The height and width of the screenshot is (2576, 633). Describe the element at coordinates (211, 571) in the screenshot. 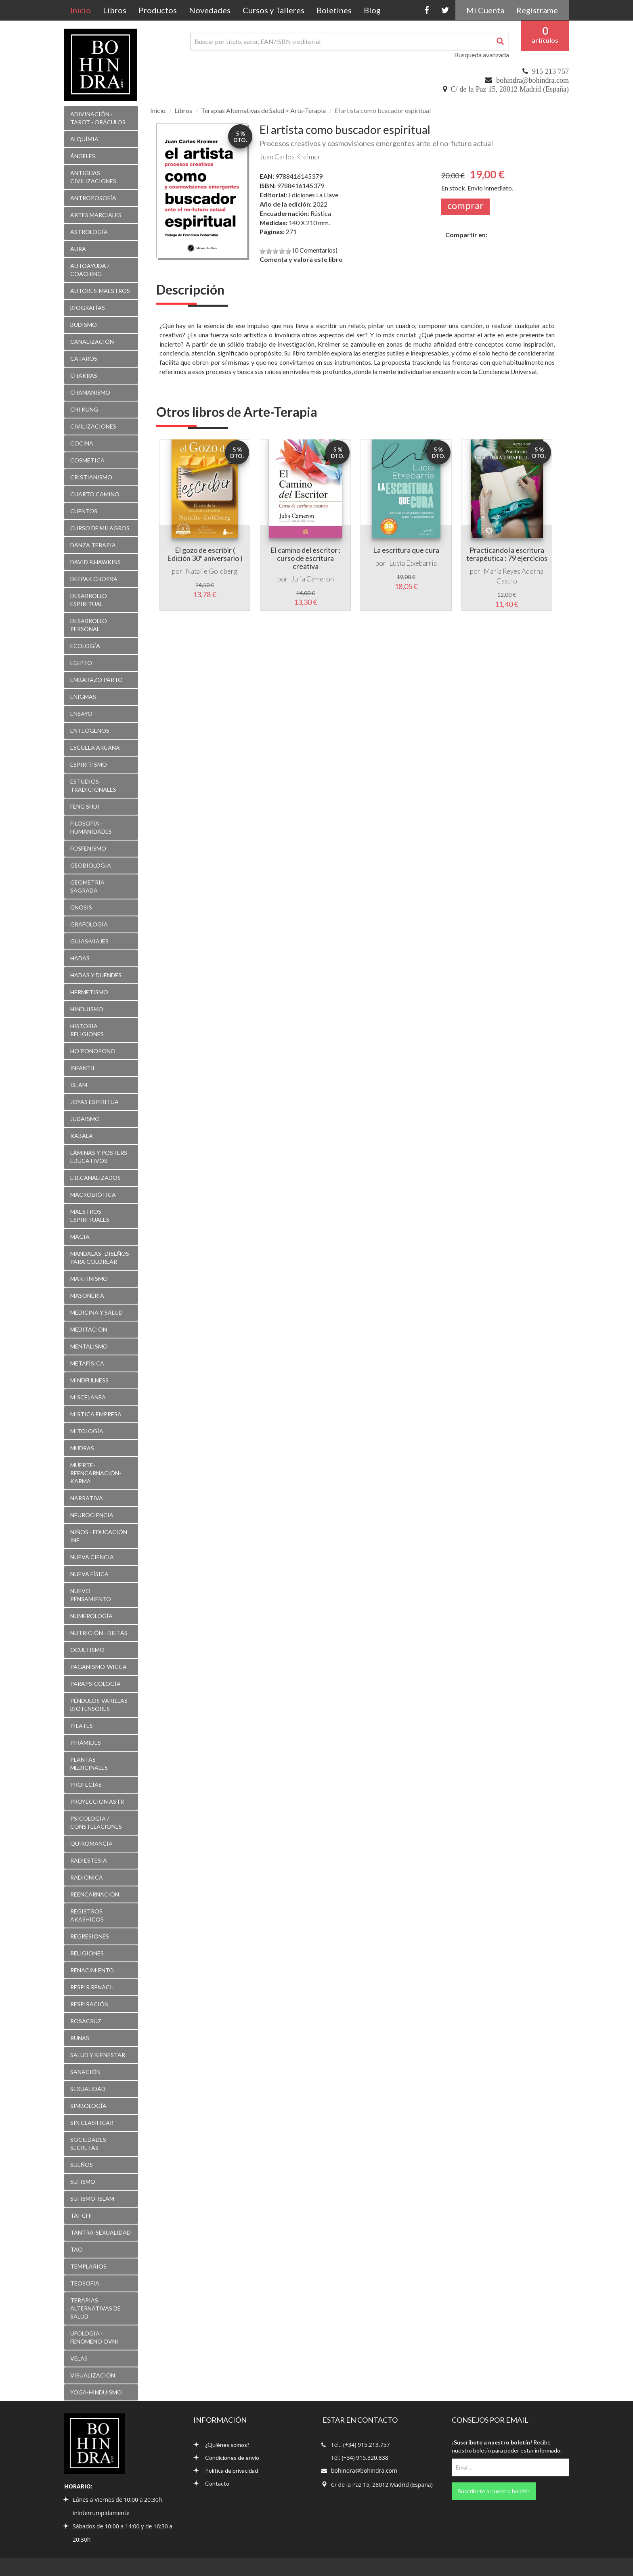

I see `Natalie Goldberg` at that location.